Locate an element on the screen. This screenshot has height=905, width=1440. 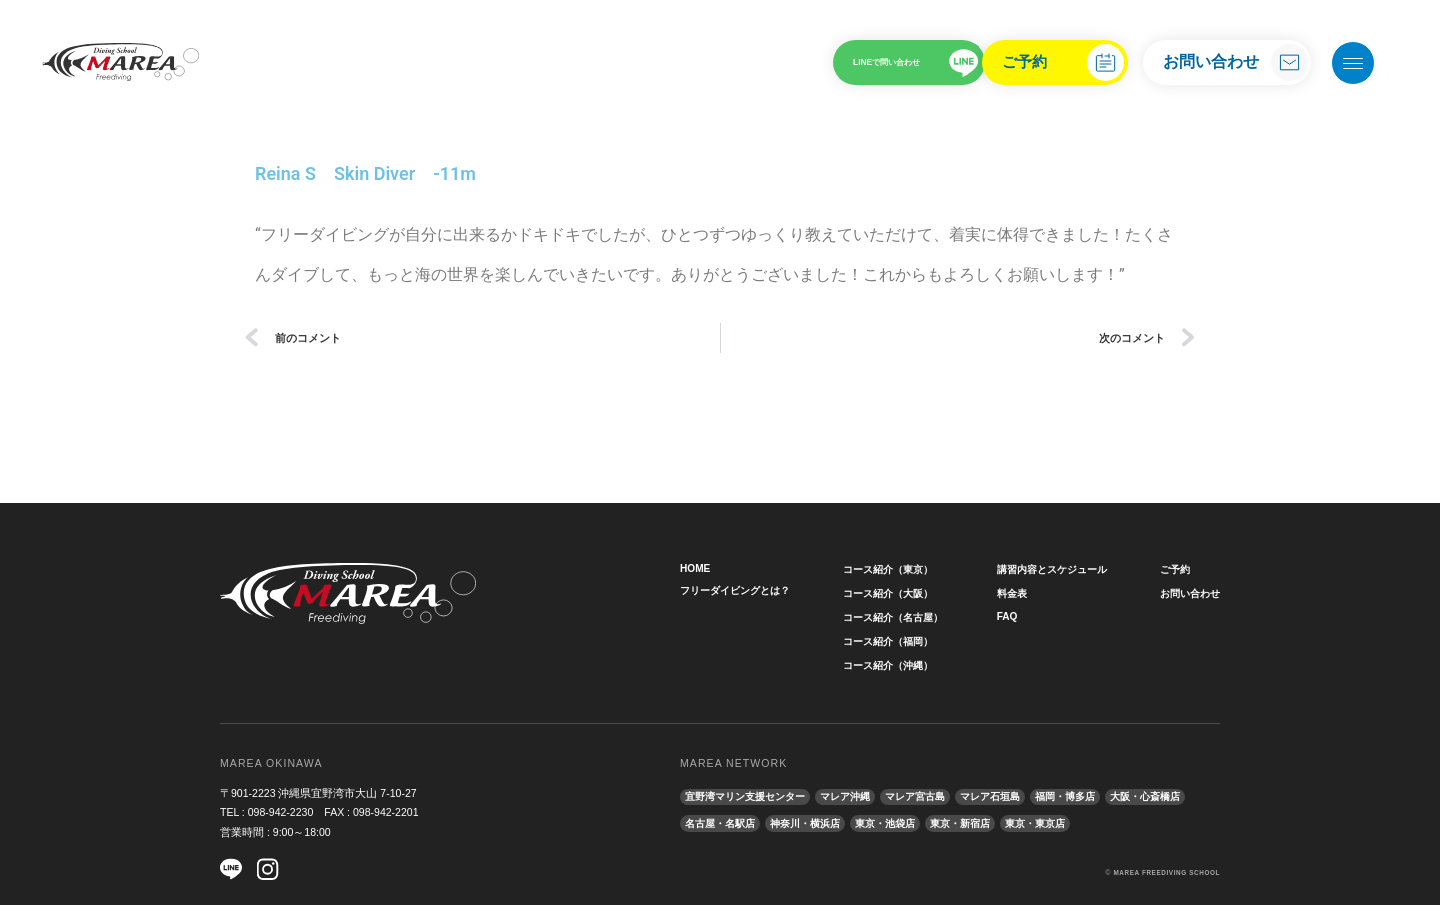
東京・新宿店 is located at coordinates (1075, 819).